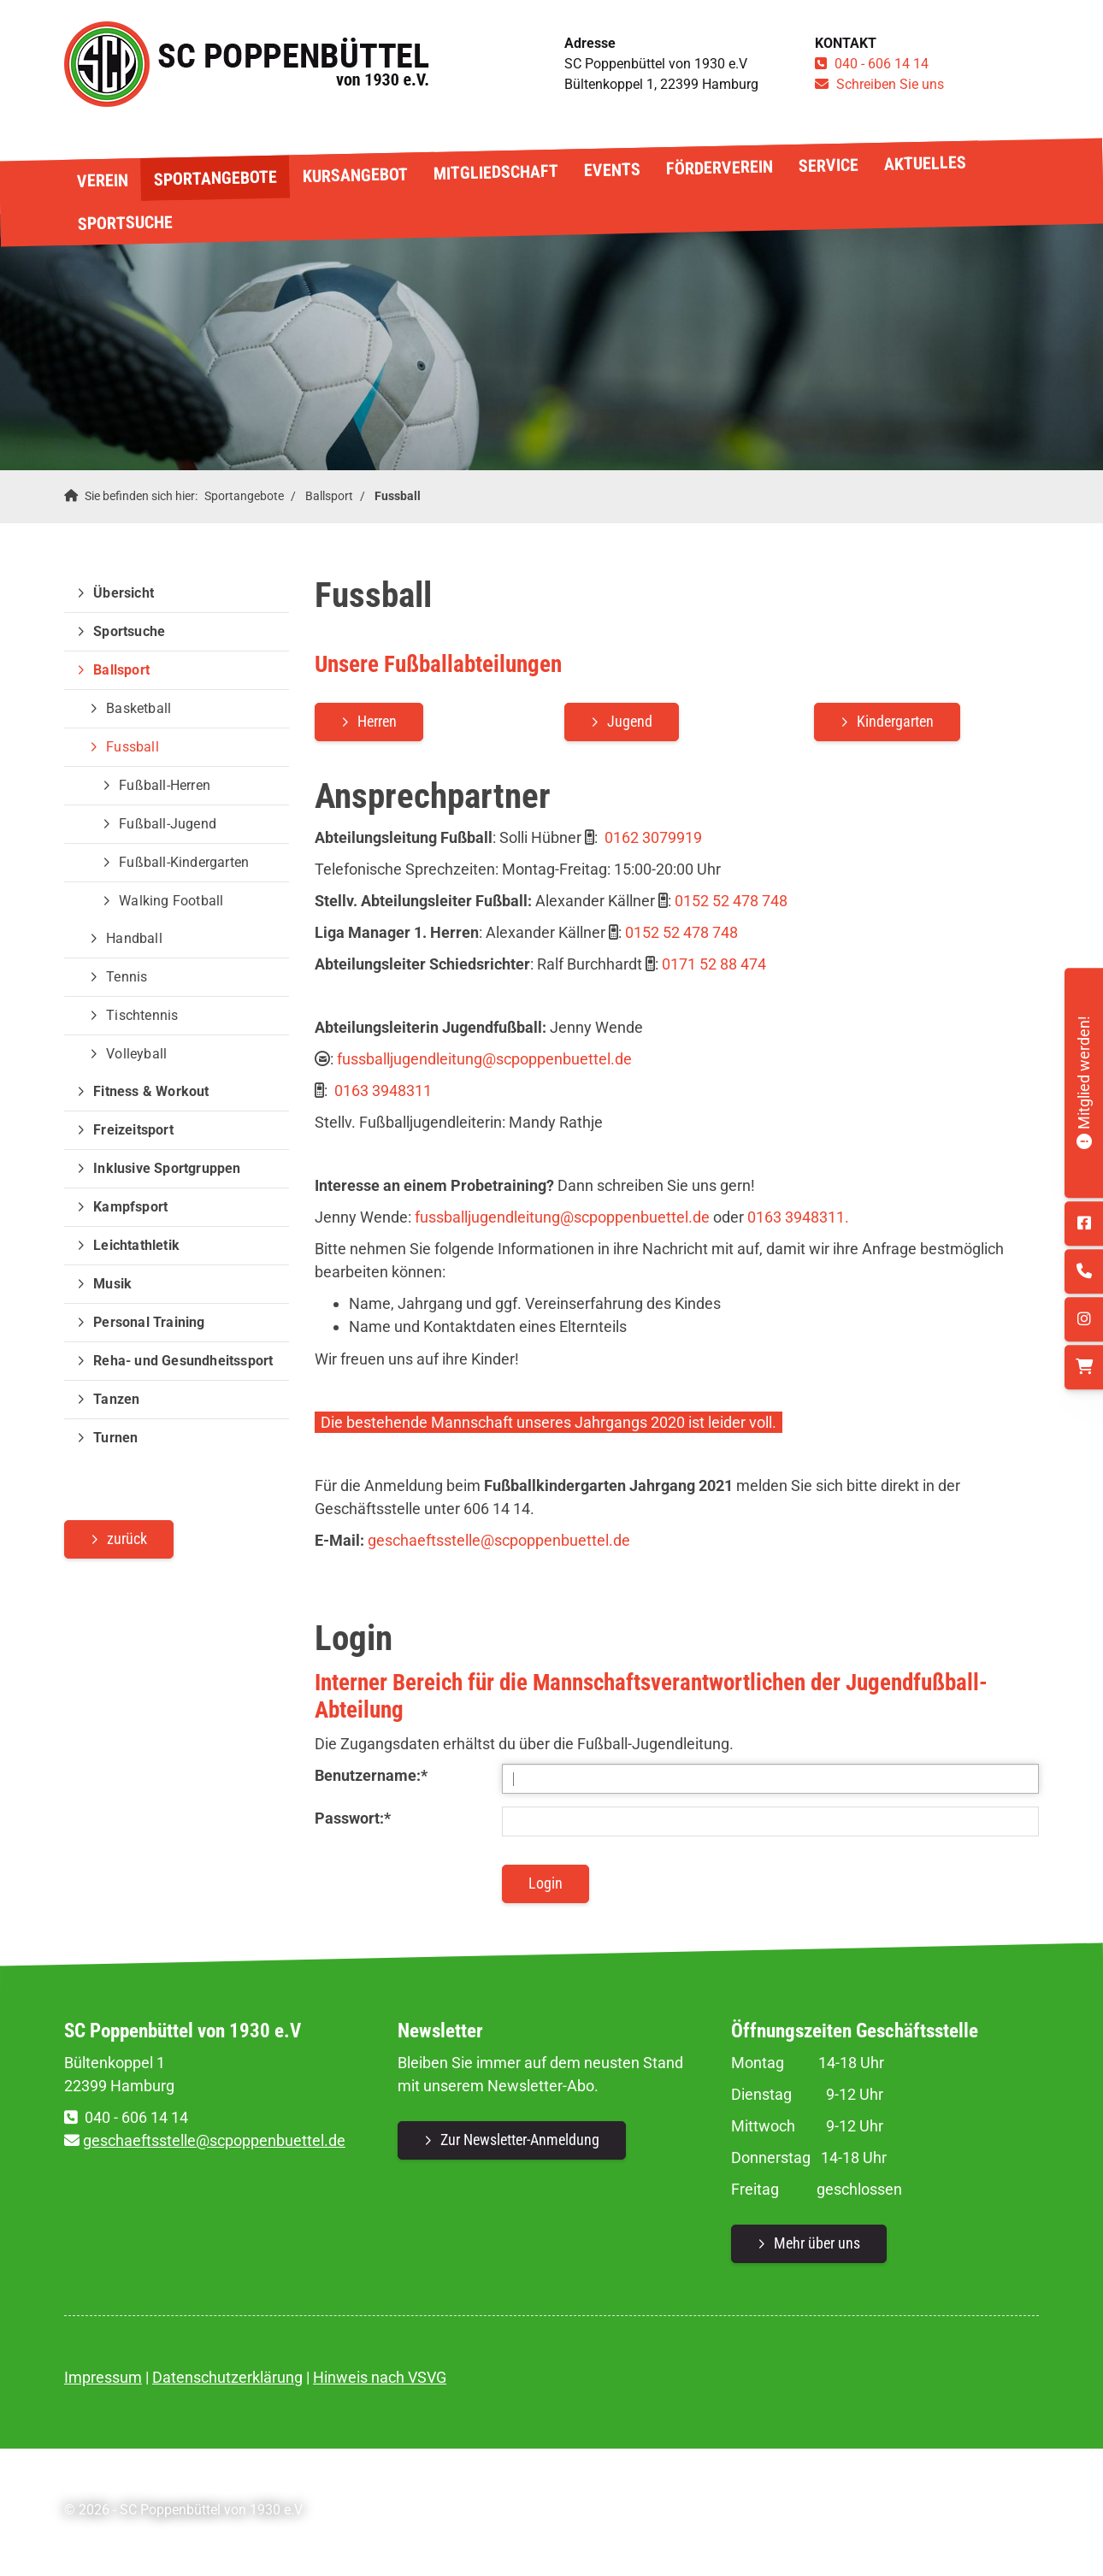  Describe the element at coordinates (629, 721) in the screenshot. I see `Jugend` at that location.